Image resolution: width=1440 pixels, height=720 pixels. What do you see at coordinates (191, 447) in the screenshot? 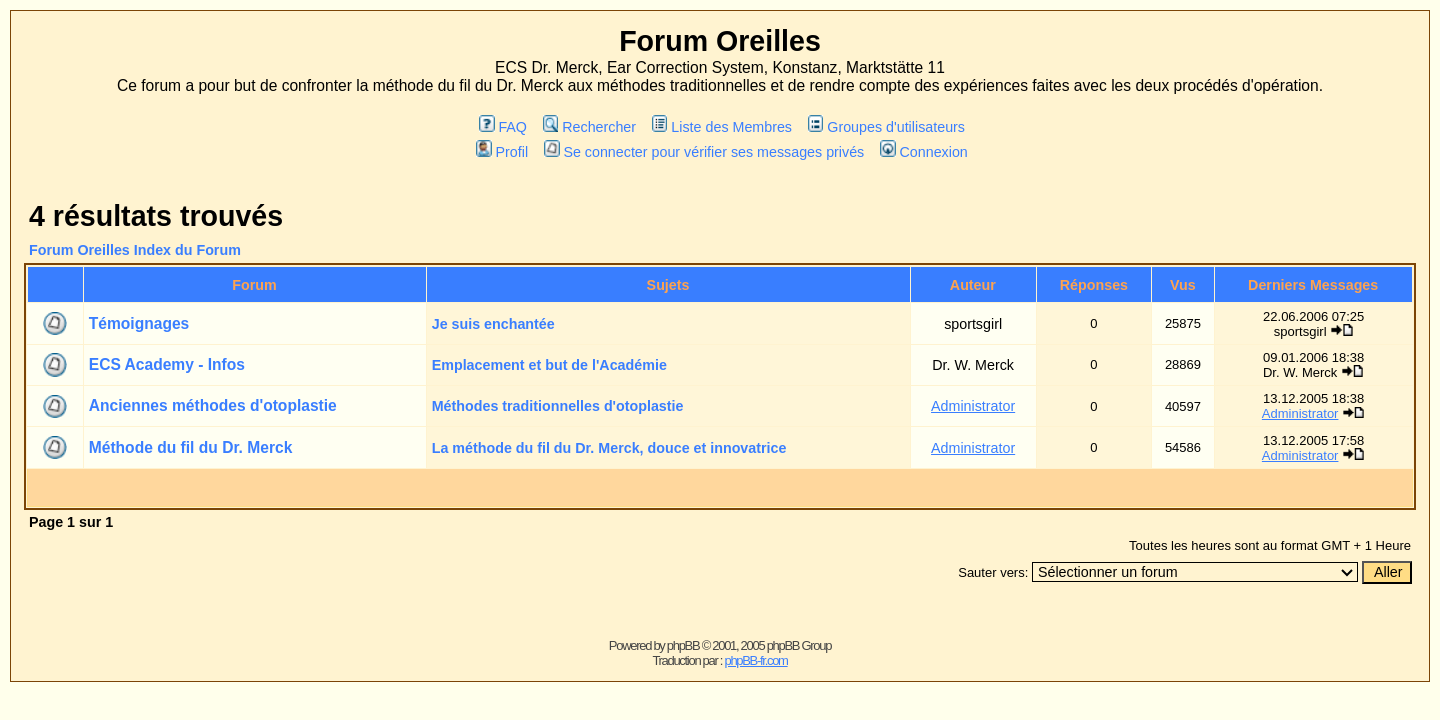
I see `Méthode du fil du Dr. Merck` at bounding box center [191, 447].